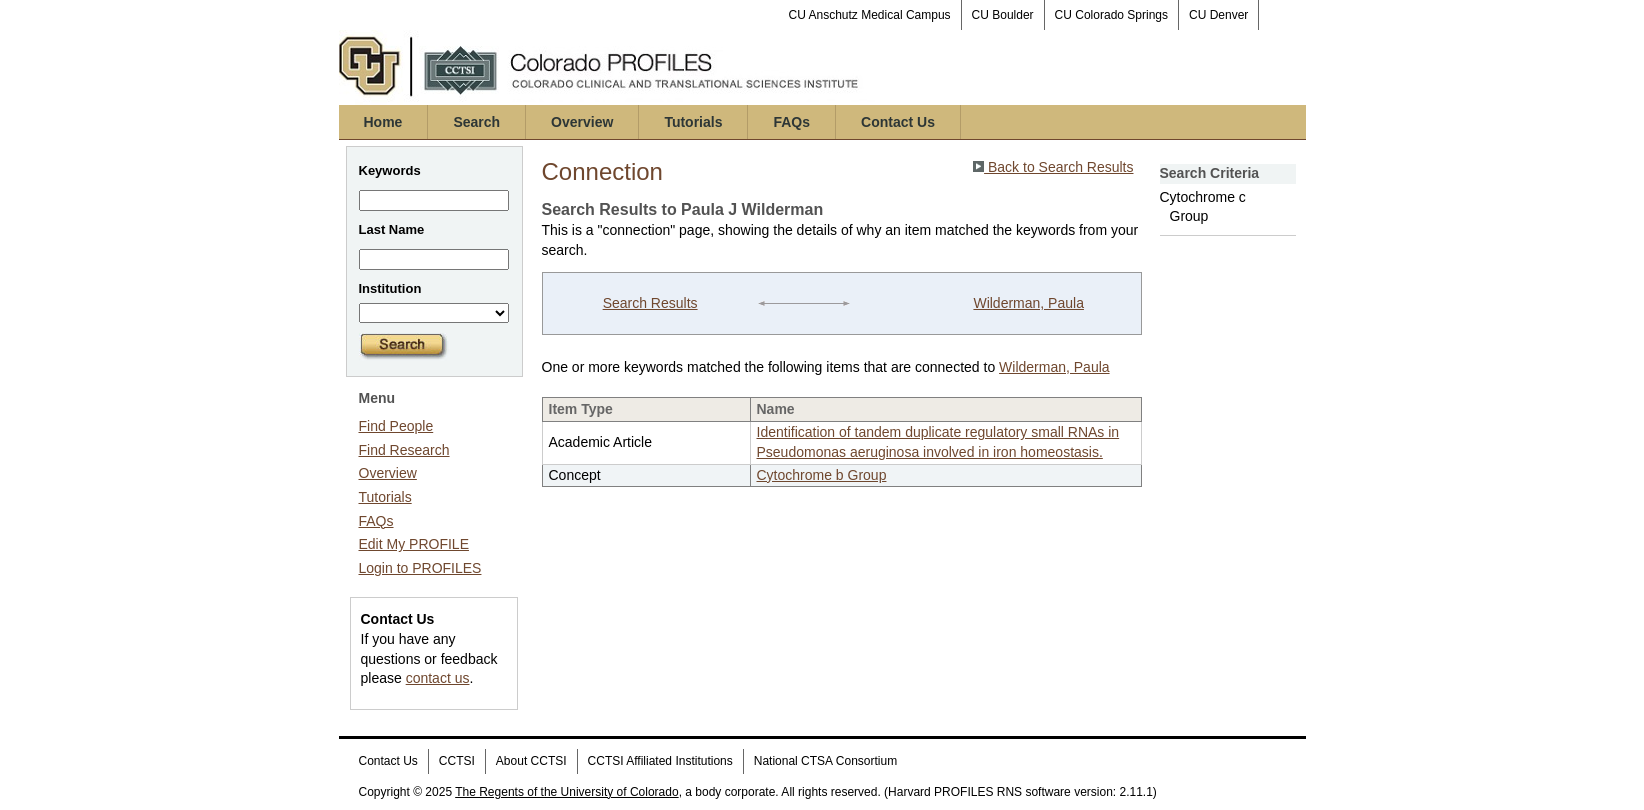  Describe the element at coordinates (383, 122) in the screenshot. I see `Home` at that location.